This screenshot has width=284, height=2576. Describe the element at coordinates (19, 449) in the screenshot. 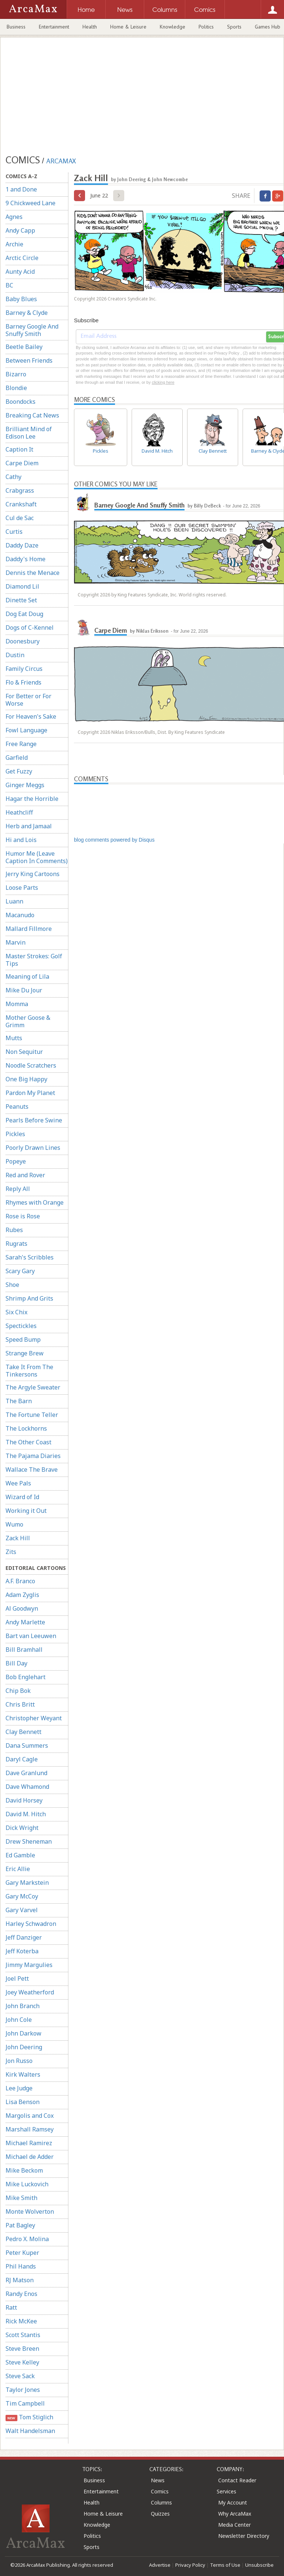

I see `Caption It` at that location.